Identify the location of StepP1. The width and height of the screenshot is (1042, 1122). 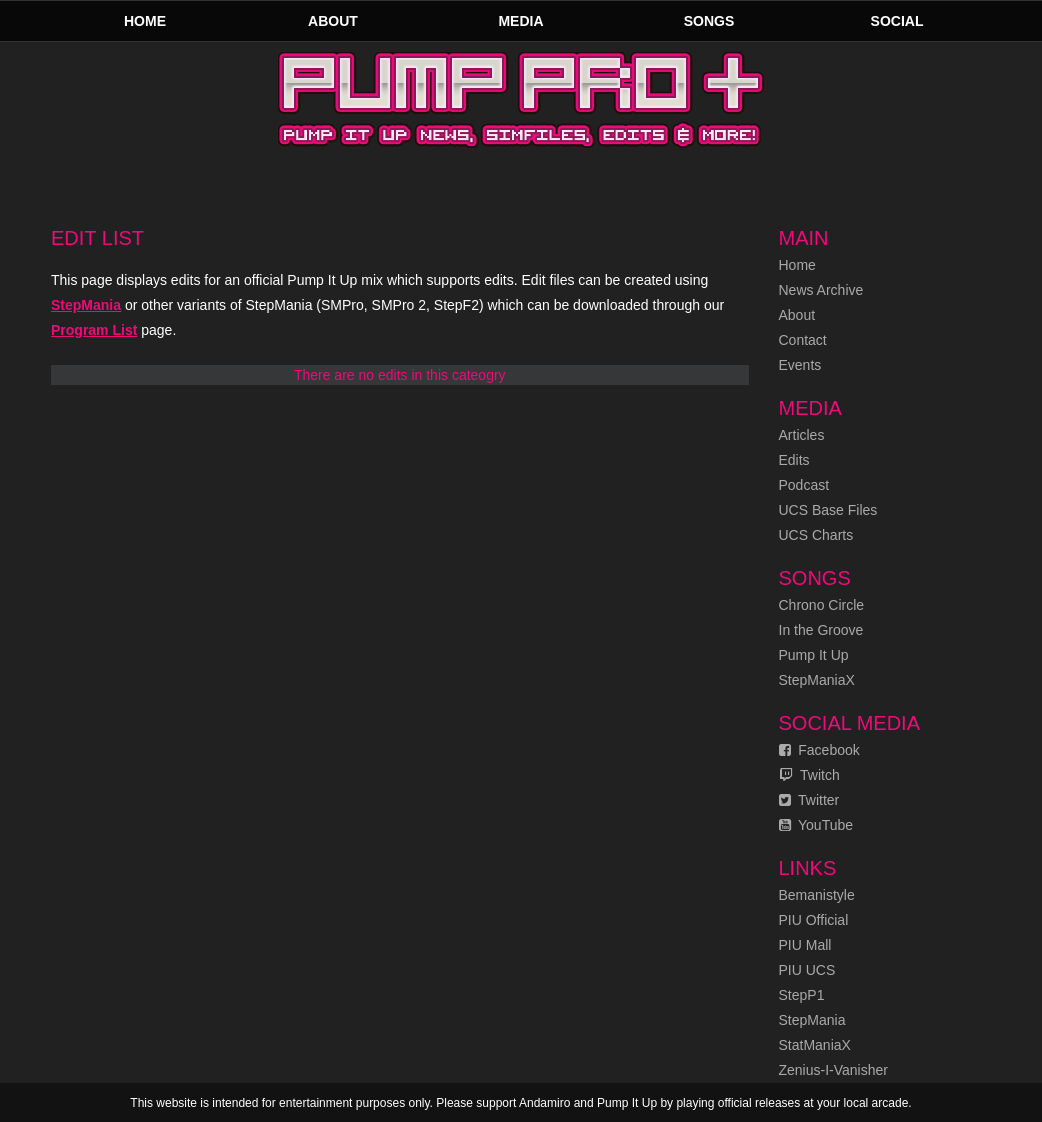
(802, 995).